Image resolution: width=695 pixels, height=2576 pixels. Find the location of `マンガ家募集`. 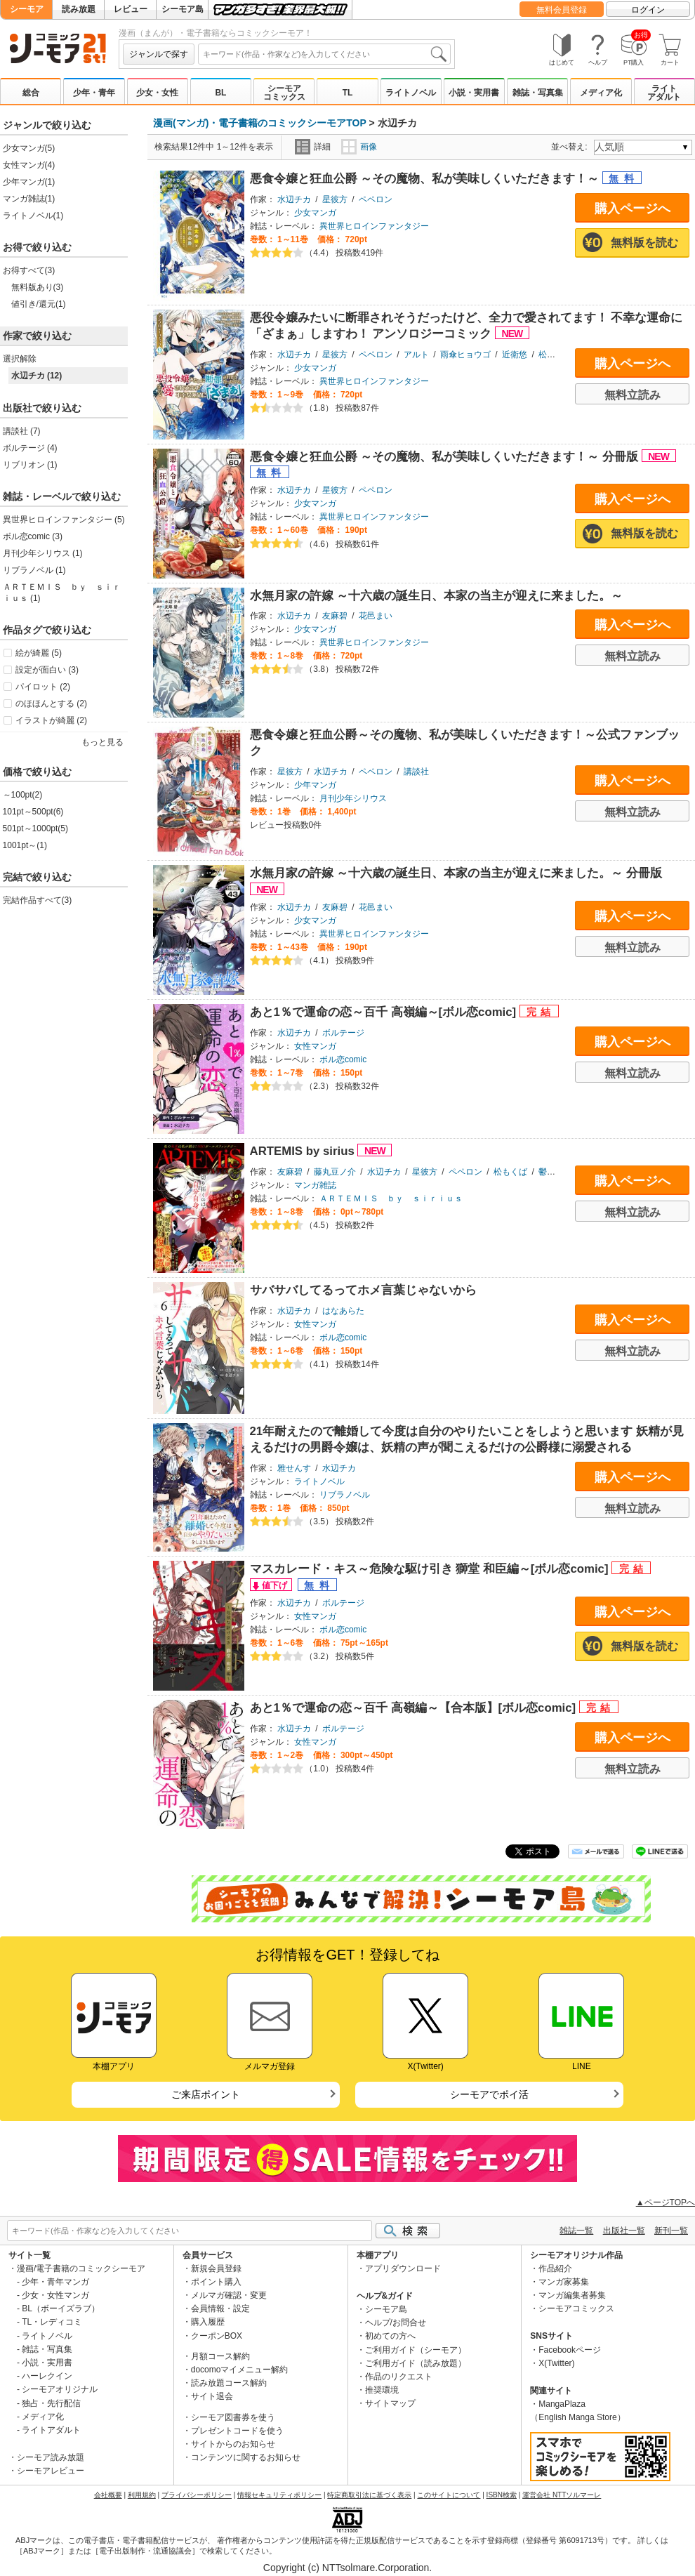

マンガ家募集 is located at coordinates (563, 2282).